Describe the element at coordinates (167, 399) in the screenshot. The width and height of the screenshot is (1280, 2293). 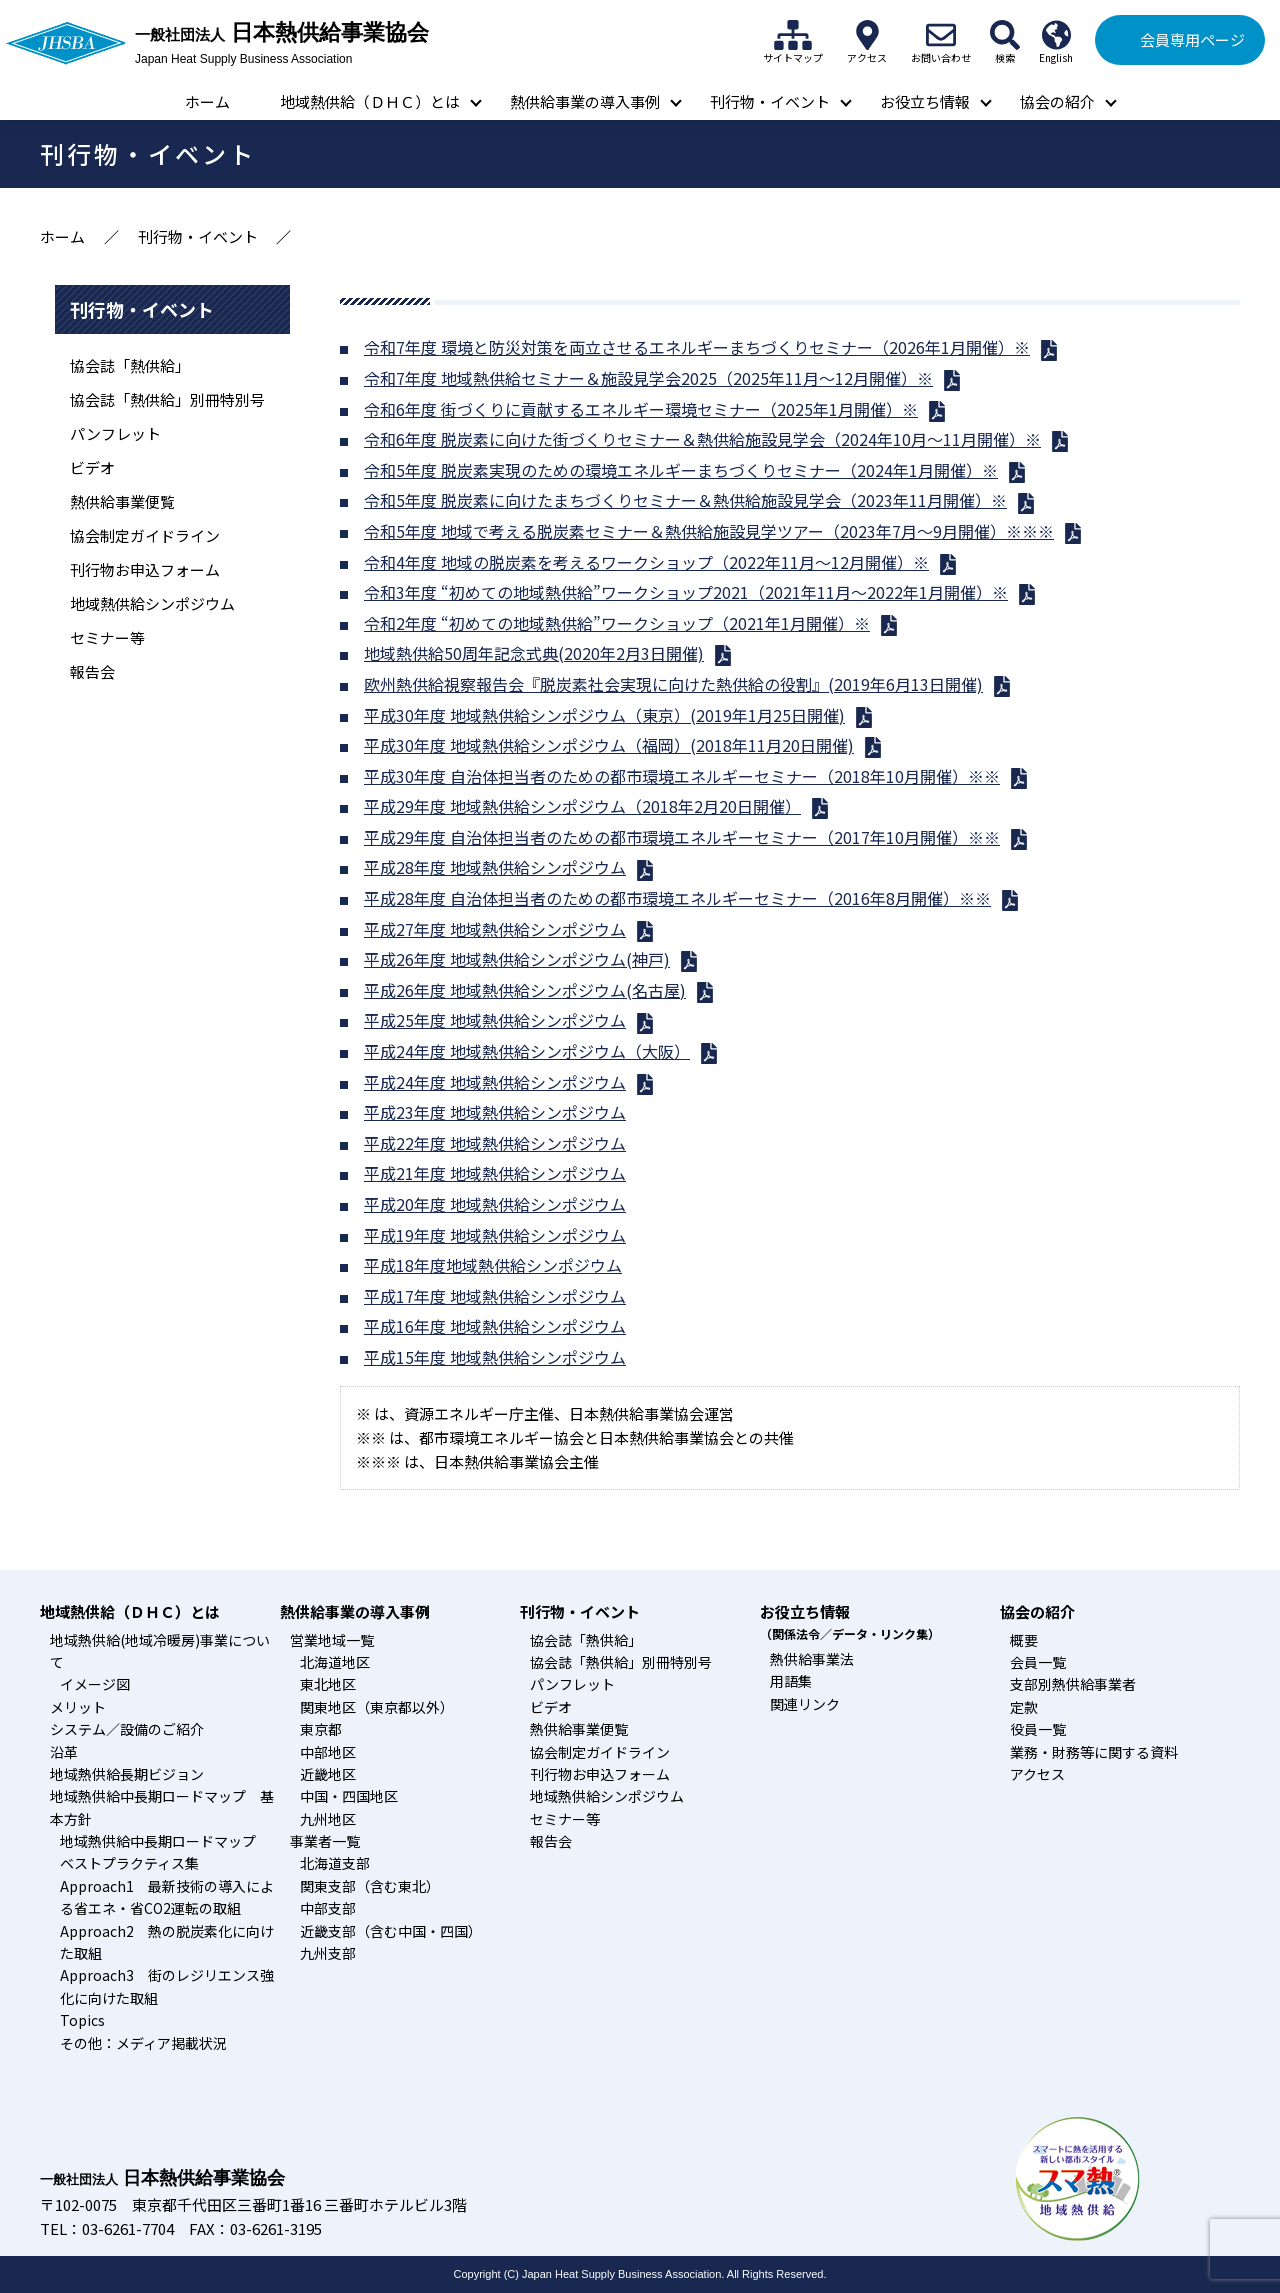
I see `協会誌「熱供給」別冊特別号` at that location.